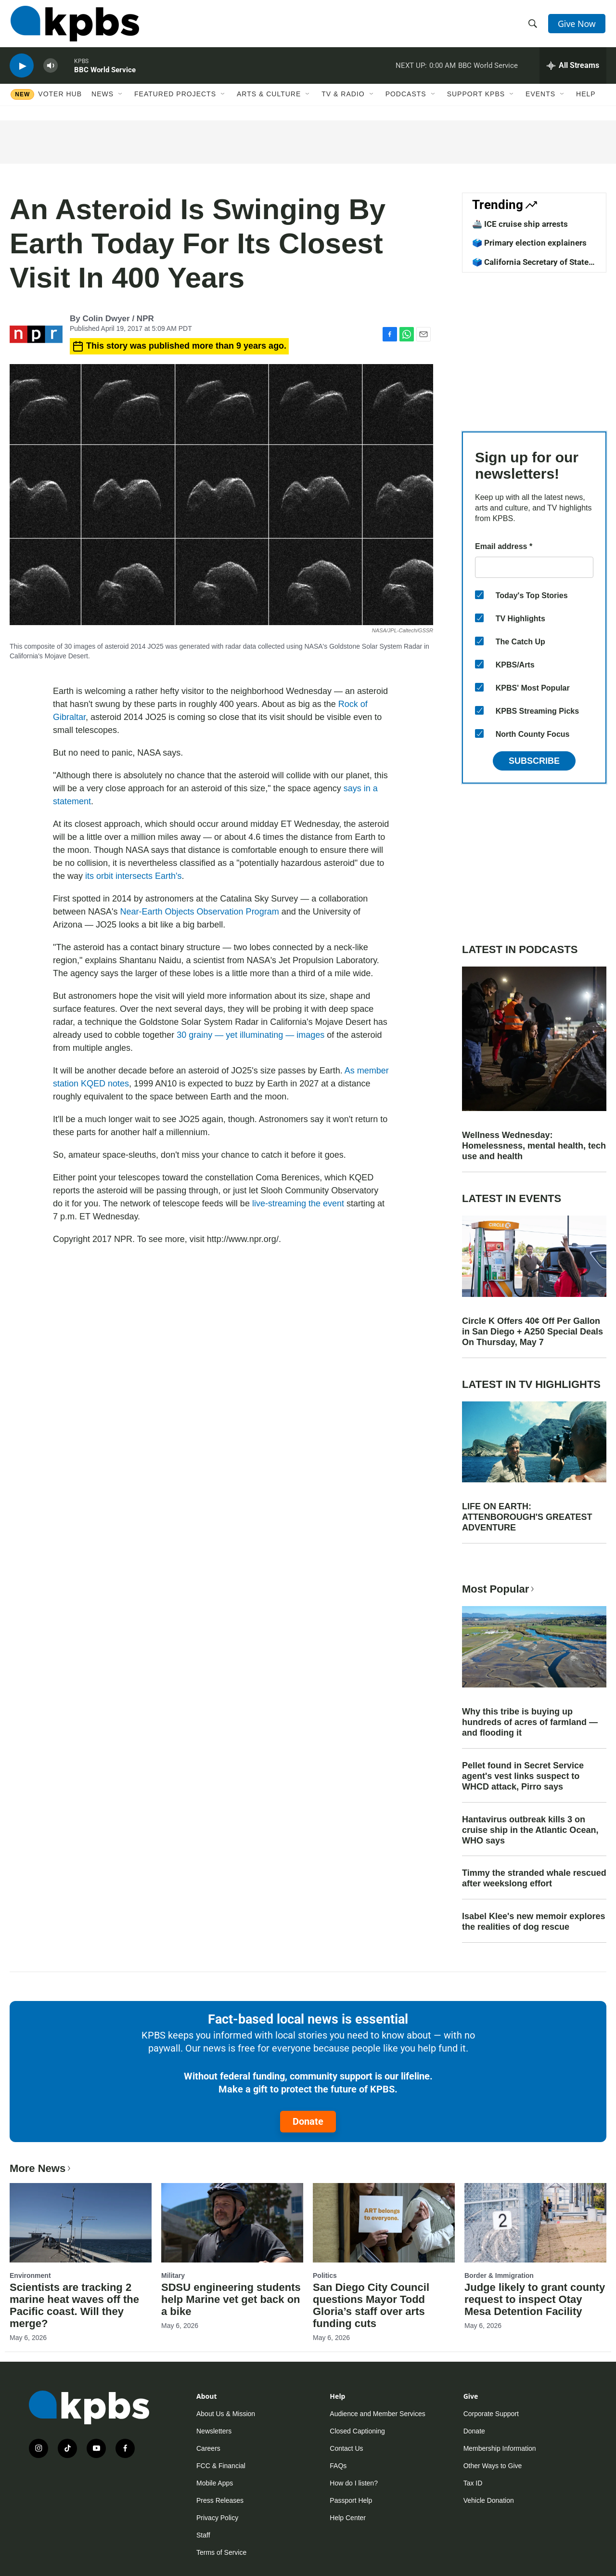 The image size is (616, 2576). Describe the element at coordinates (221, 2552) in the screenshot. I see `Terms of Service` at that location.